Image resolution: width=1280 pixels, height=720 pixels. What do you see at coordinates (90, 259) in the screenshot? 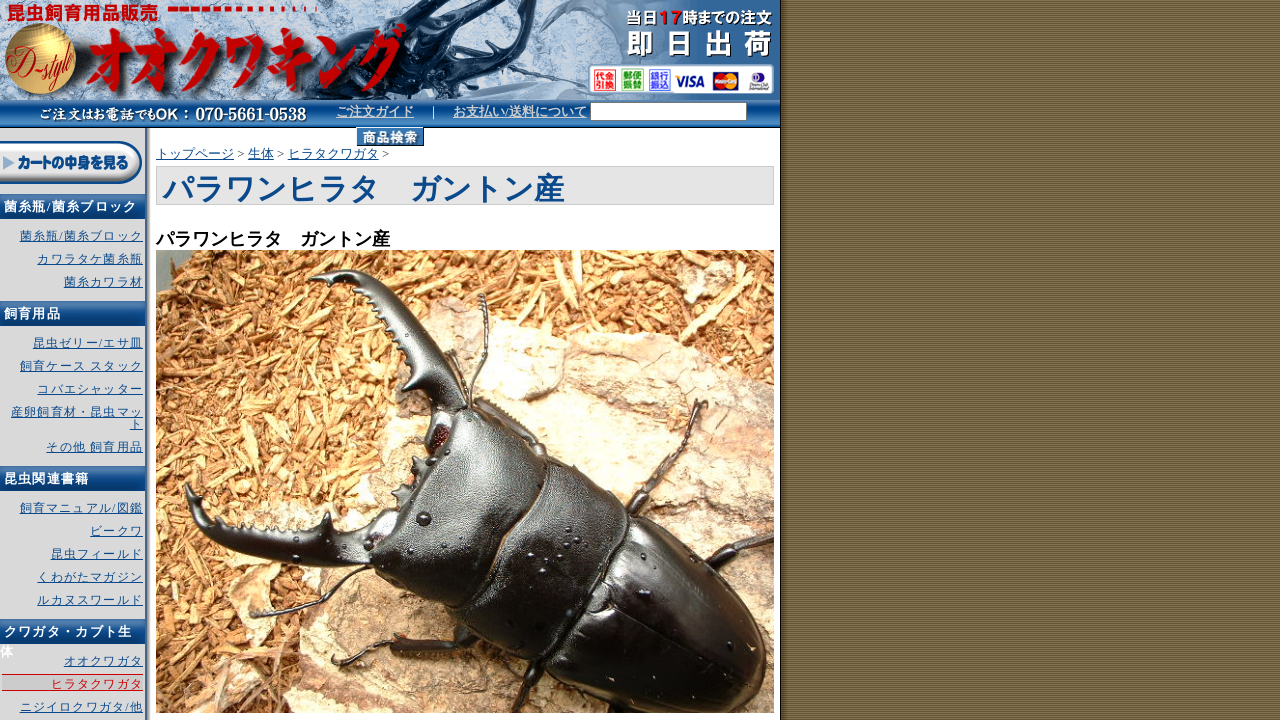
I see `カワラタケ菌糸瓶` at bounding box center [90, 259].